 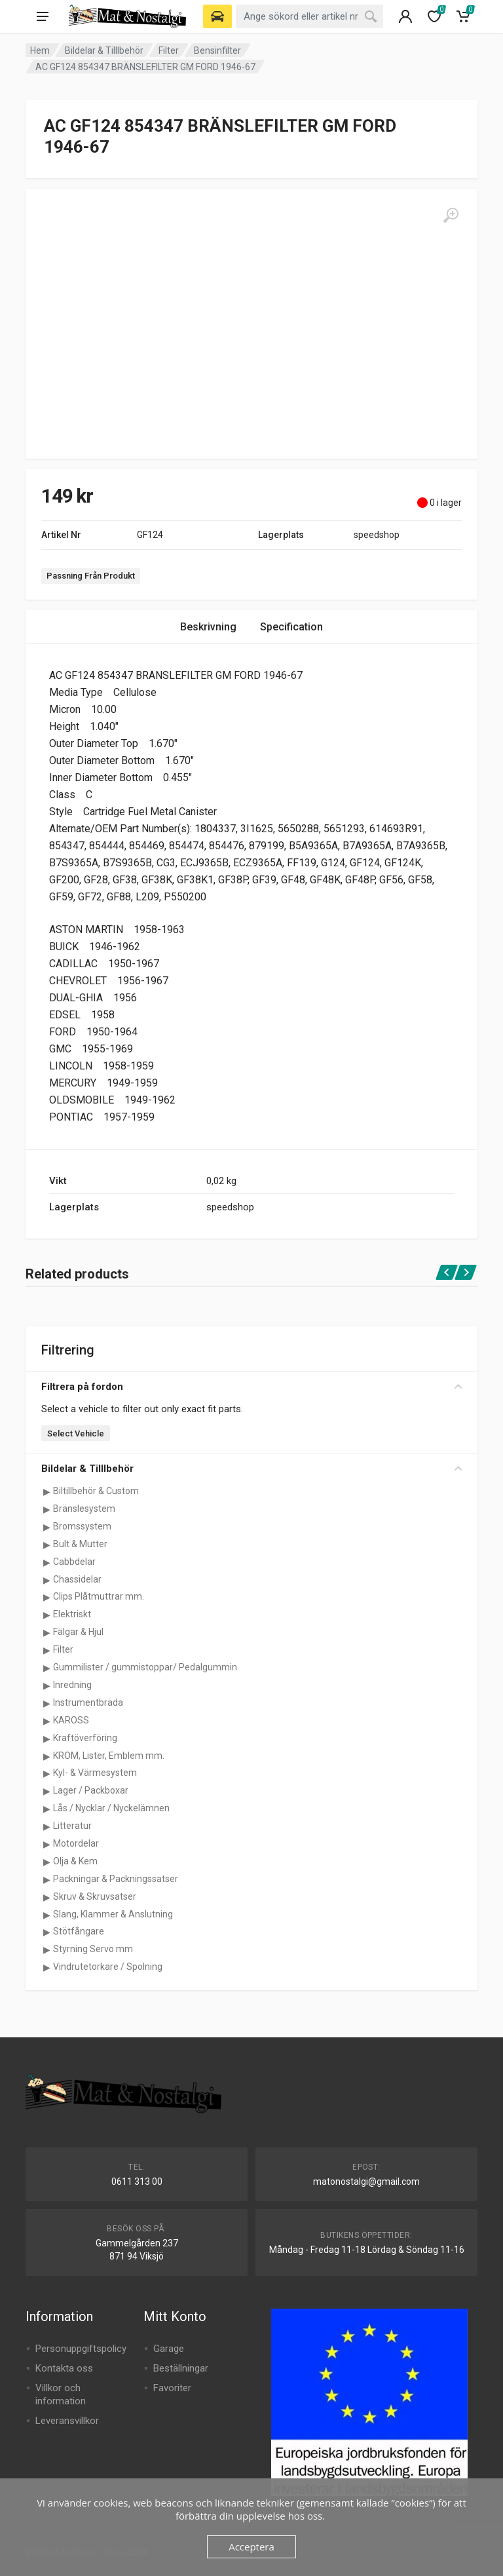 What do you see at coordinates (108, 1755) in the screenshot?
I see `KROM, Lister, Emblem mm.` at bounding box center [108, 1755].